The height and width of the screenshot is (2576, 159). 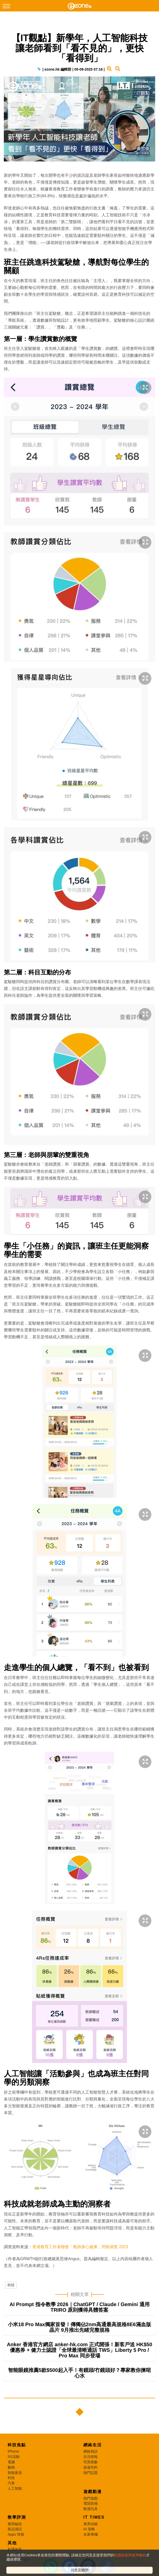 I want to click on 業界頭條, so click(x=90, y=2524).